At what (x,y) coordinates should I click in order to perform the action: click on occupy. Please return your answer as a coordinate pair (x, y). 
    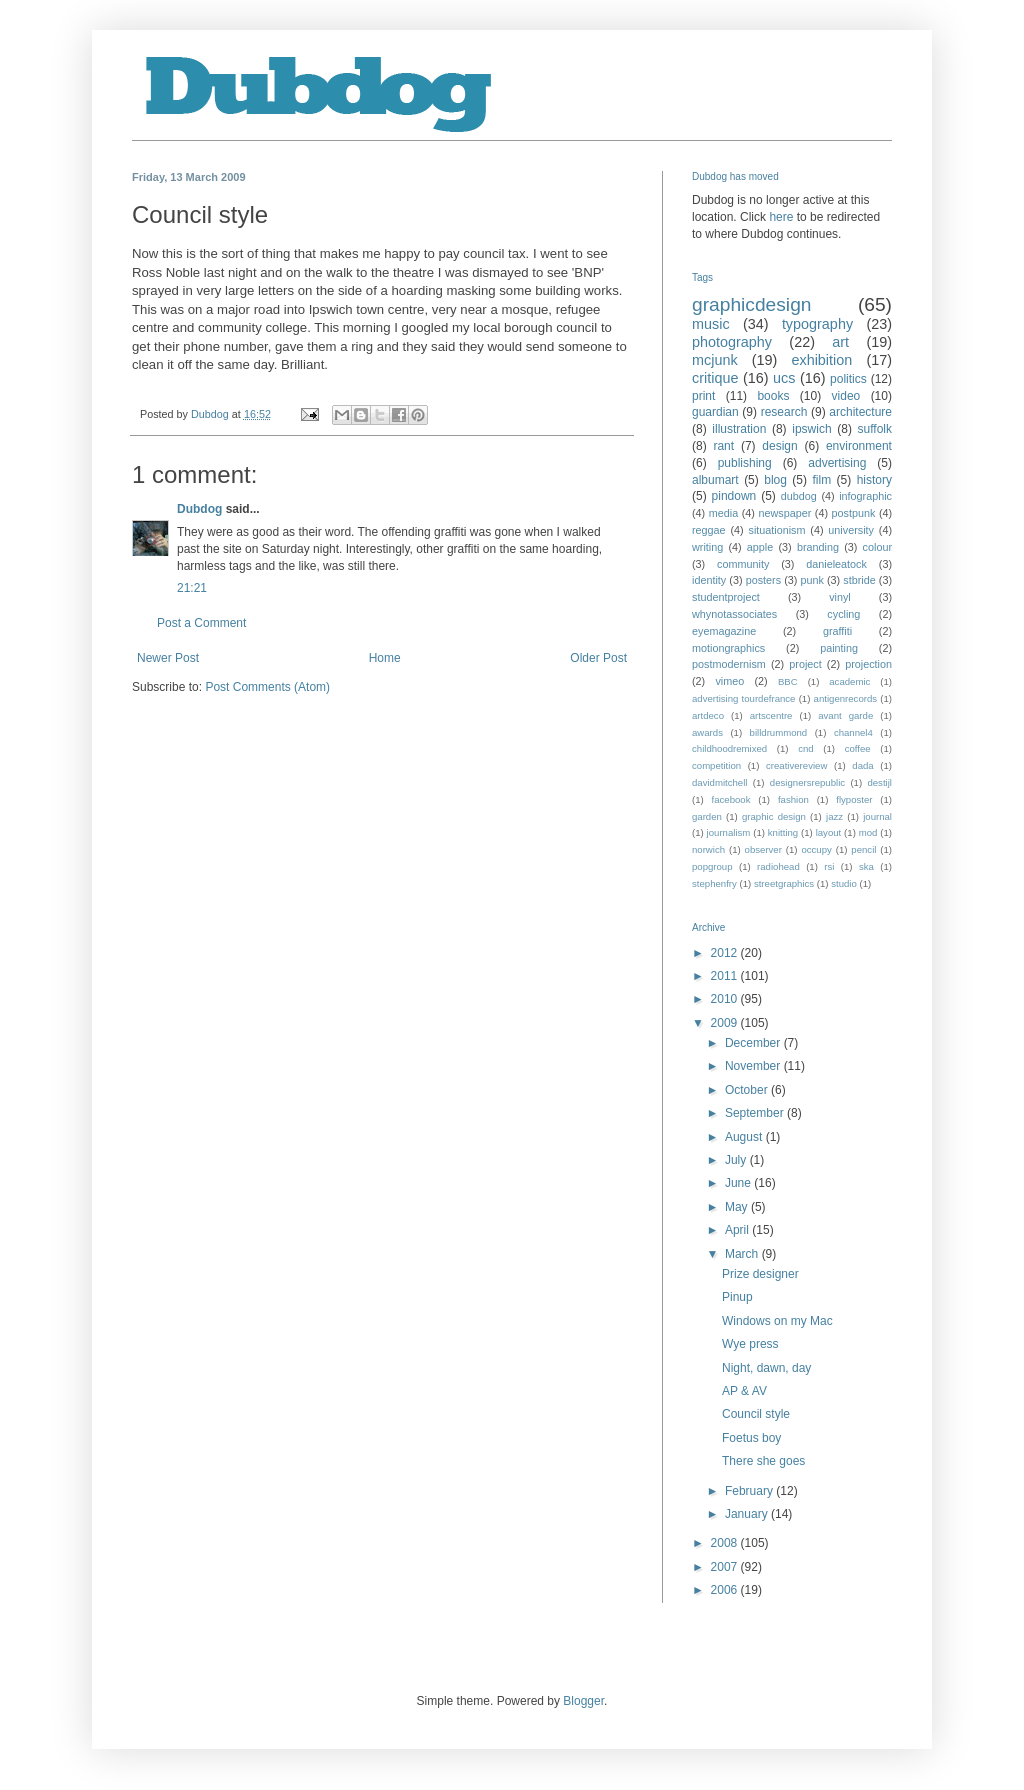
    Looking at the image, I should click on (816, 849).